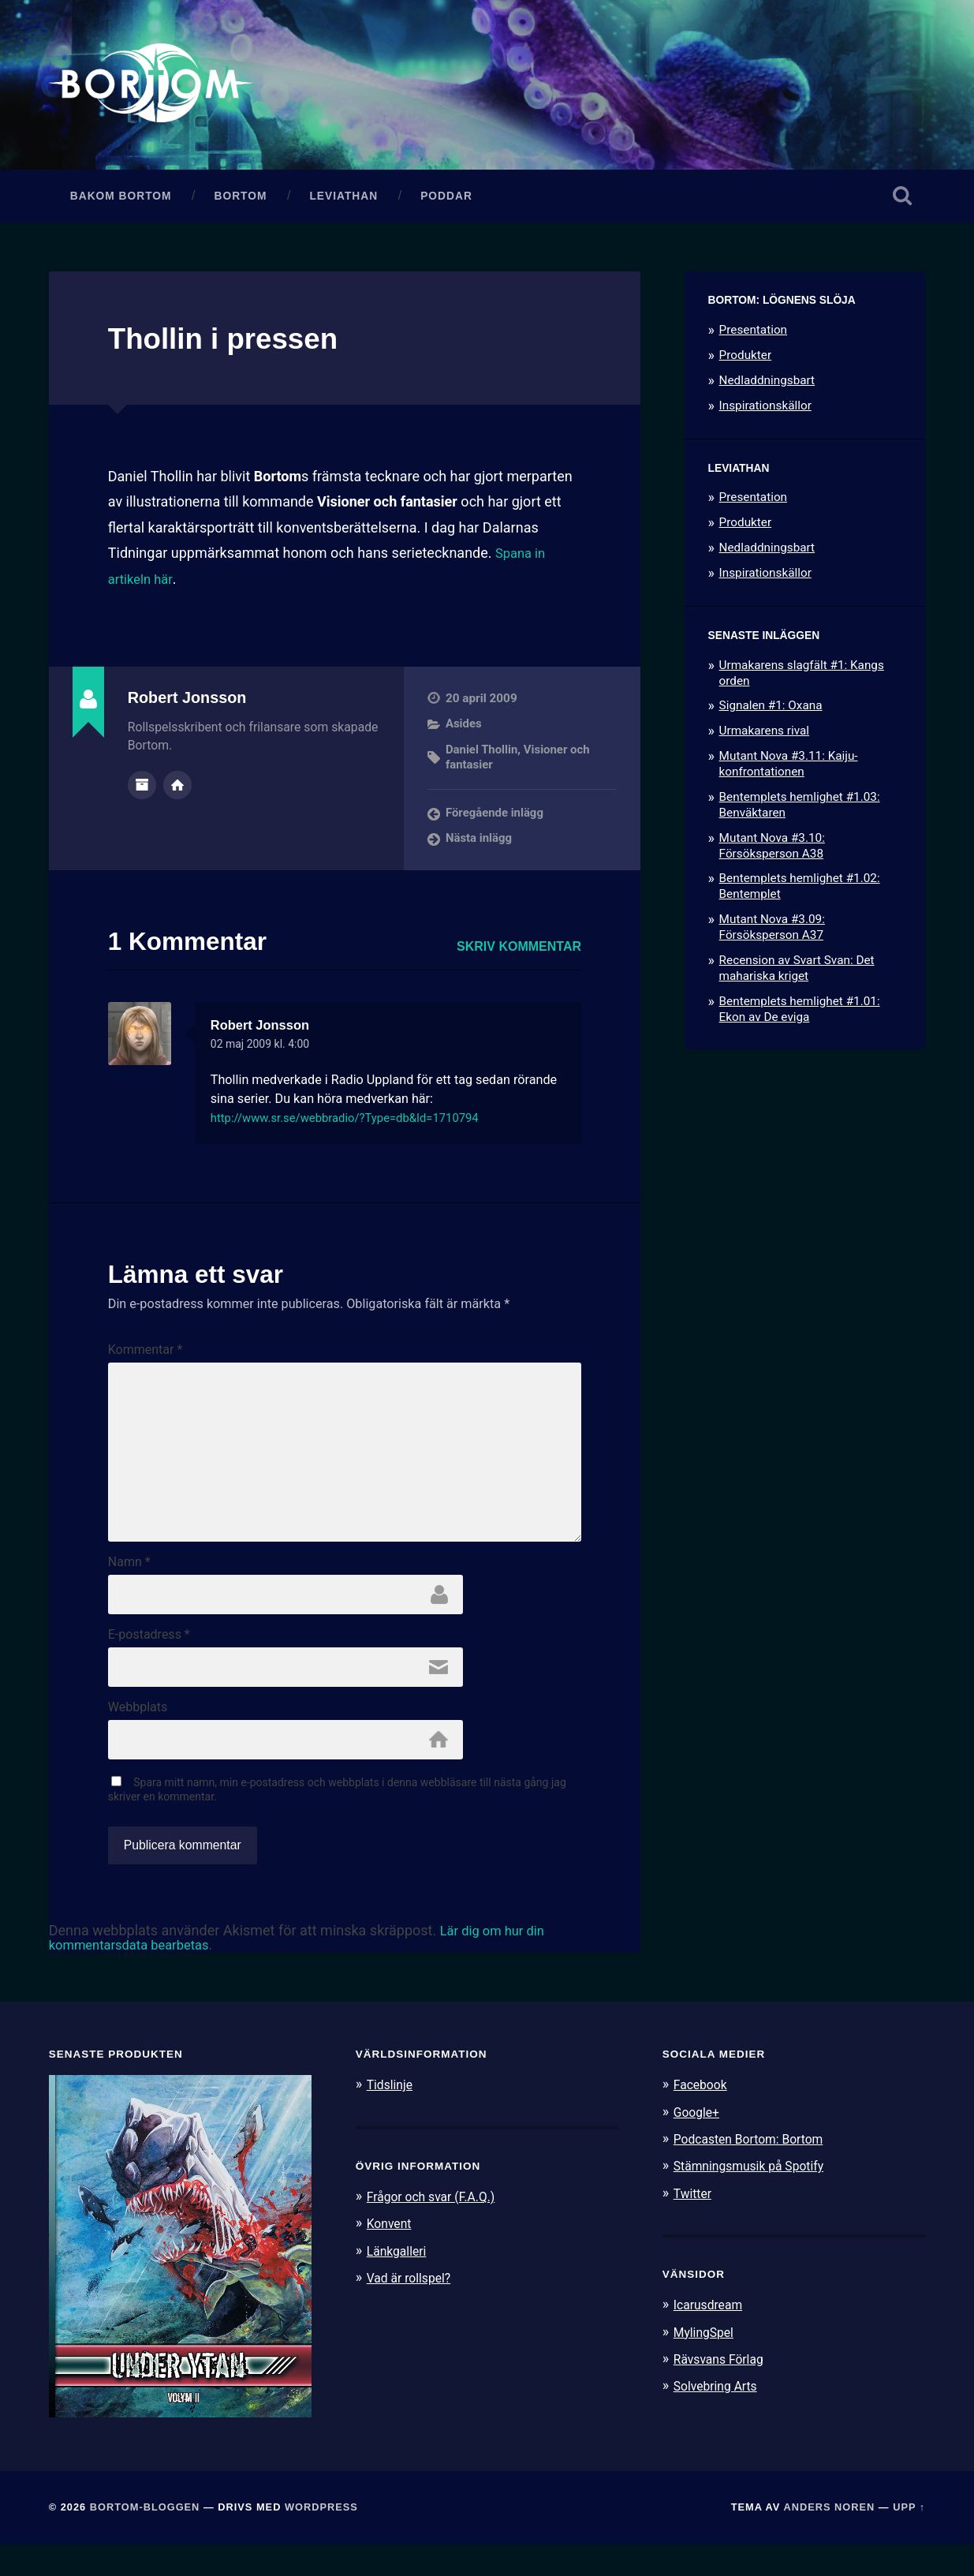  What do you see at coordinates (745, 362) in the screenshot?
I see `Produkter` at bounding box center [745, 362].